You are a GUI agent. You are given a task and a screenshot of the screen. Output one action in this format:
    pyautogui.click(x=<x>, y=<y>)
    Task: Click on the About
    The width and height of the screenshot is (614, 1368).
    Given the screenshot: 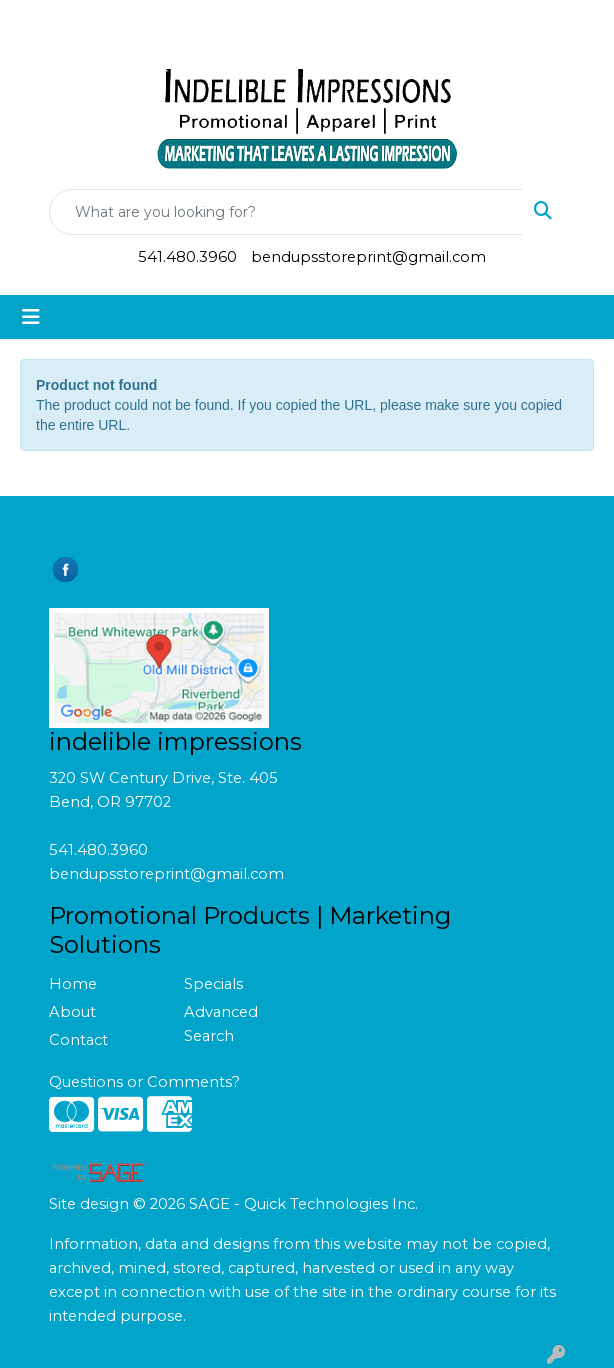 What is the action you would take?
    pyautogui.click(x=72, y=1012)
    